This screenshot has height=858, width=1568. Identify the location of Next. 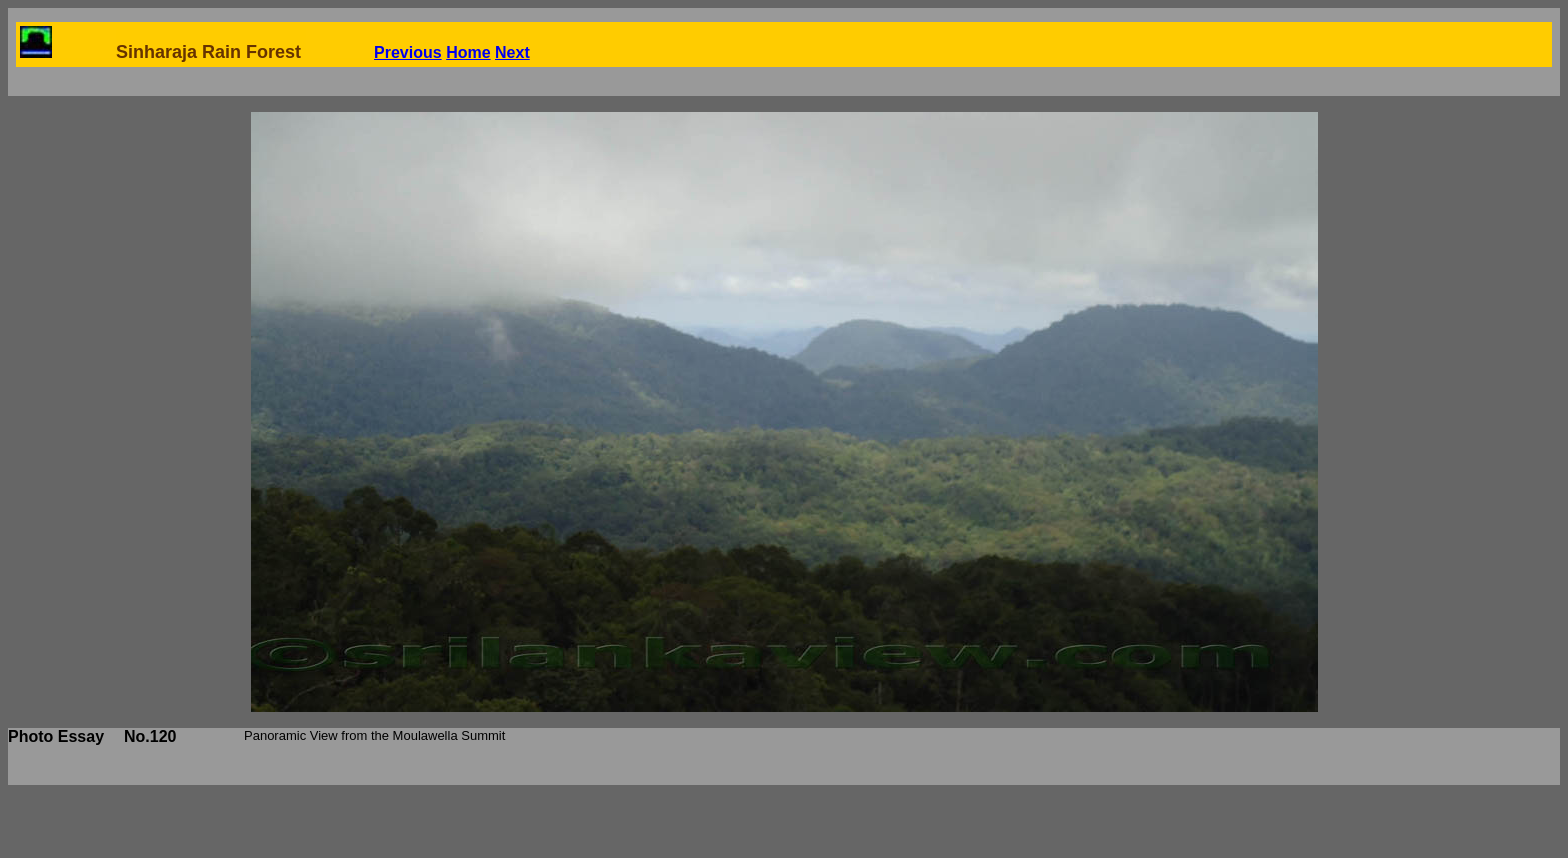
(512, 52).